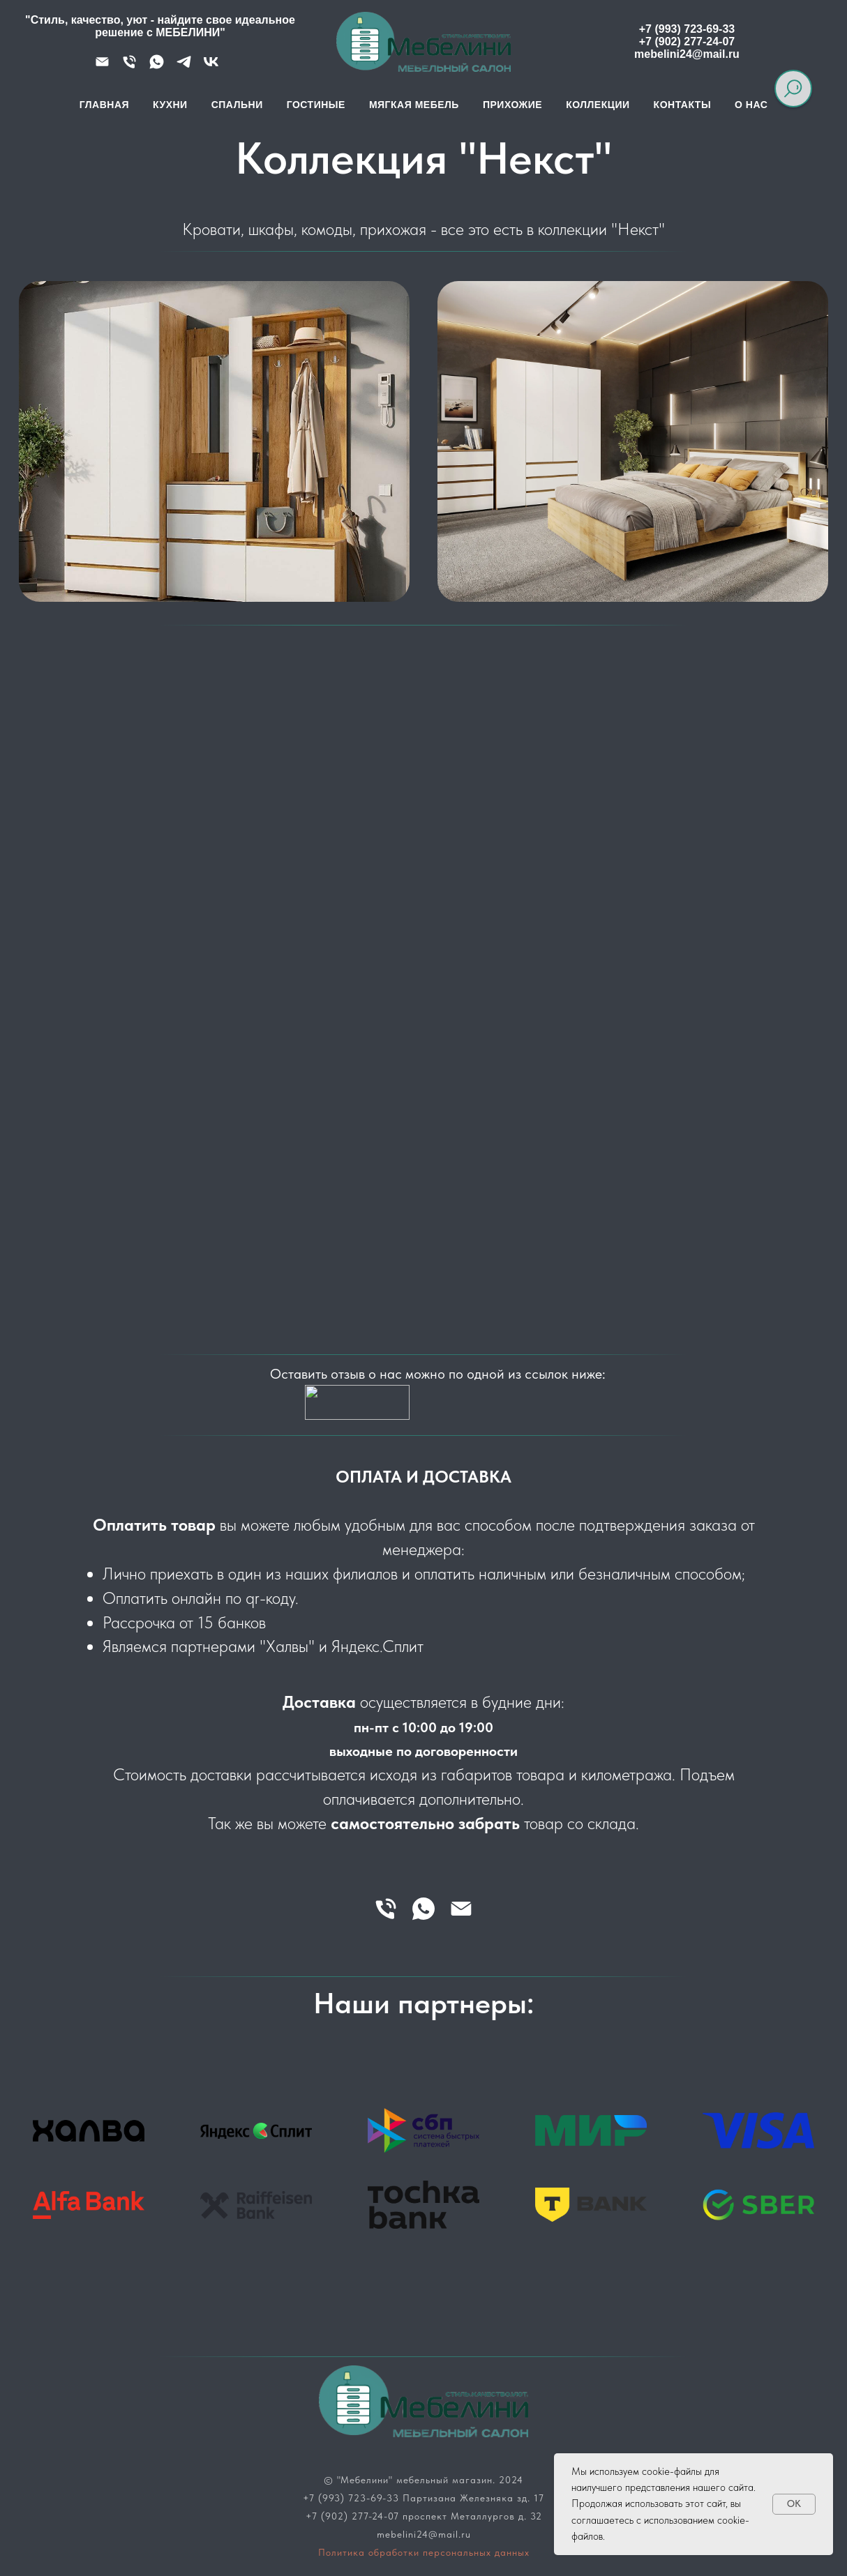  Describe the element at coordinates (512, 104) in the screenshot. I see `Прихожие` at that location.